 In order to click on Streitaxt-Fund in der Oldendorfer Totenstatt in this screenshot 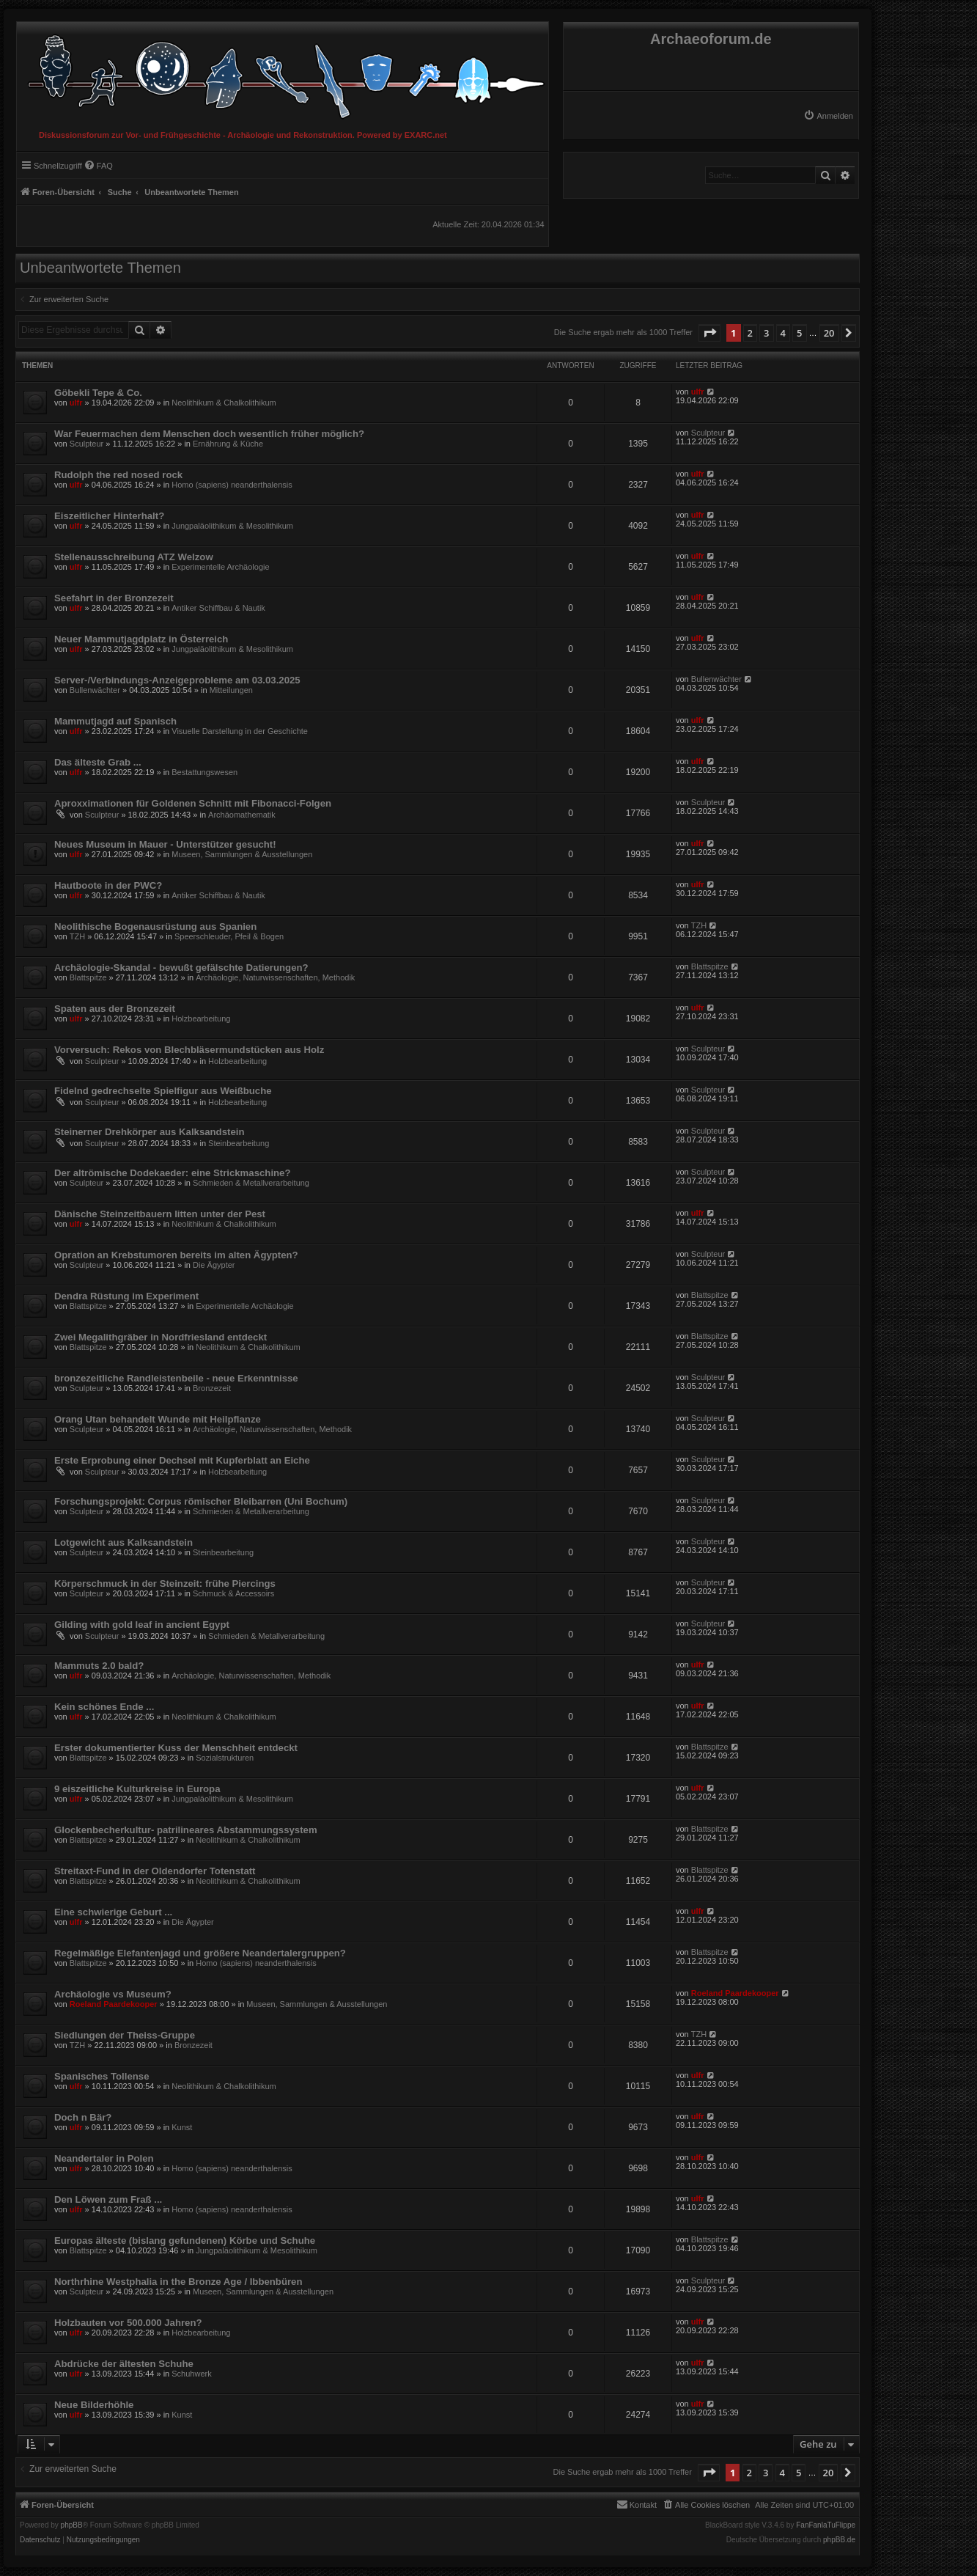, I will do `click(155, 1870)`.